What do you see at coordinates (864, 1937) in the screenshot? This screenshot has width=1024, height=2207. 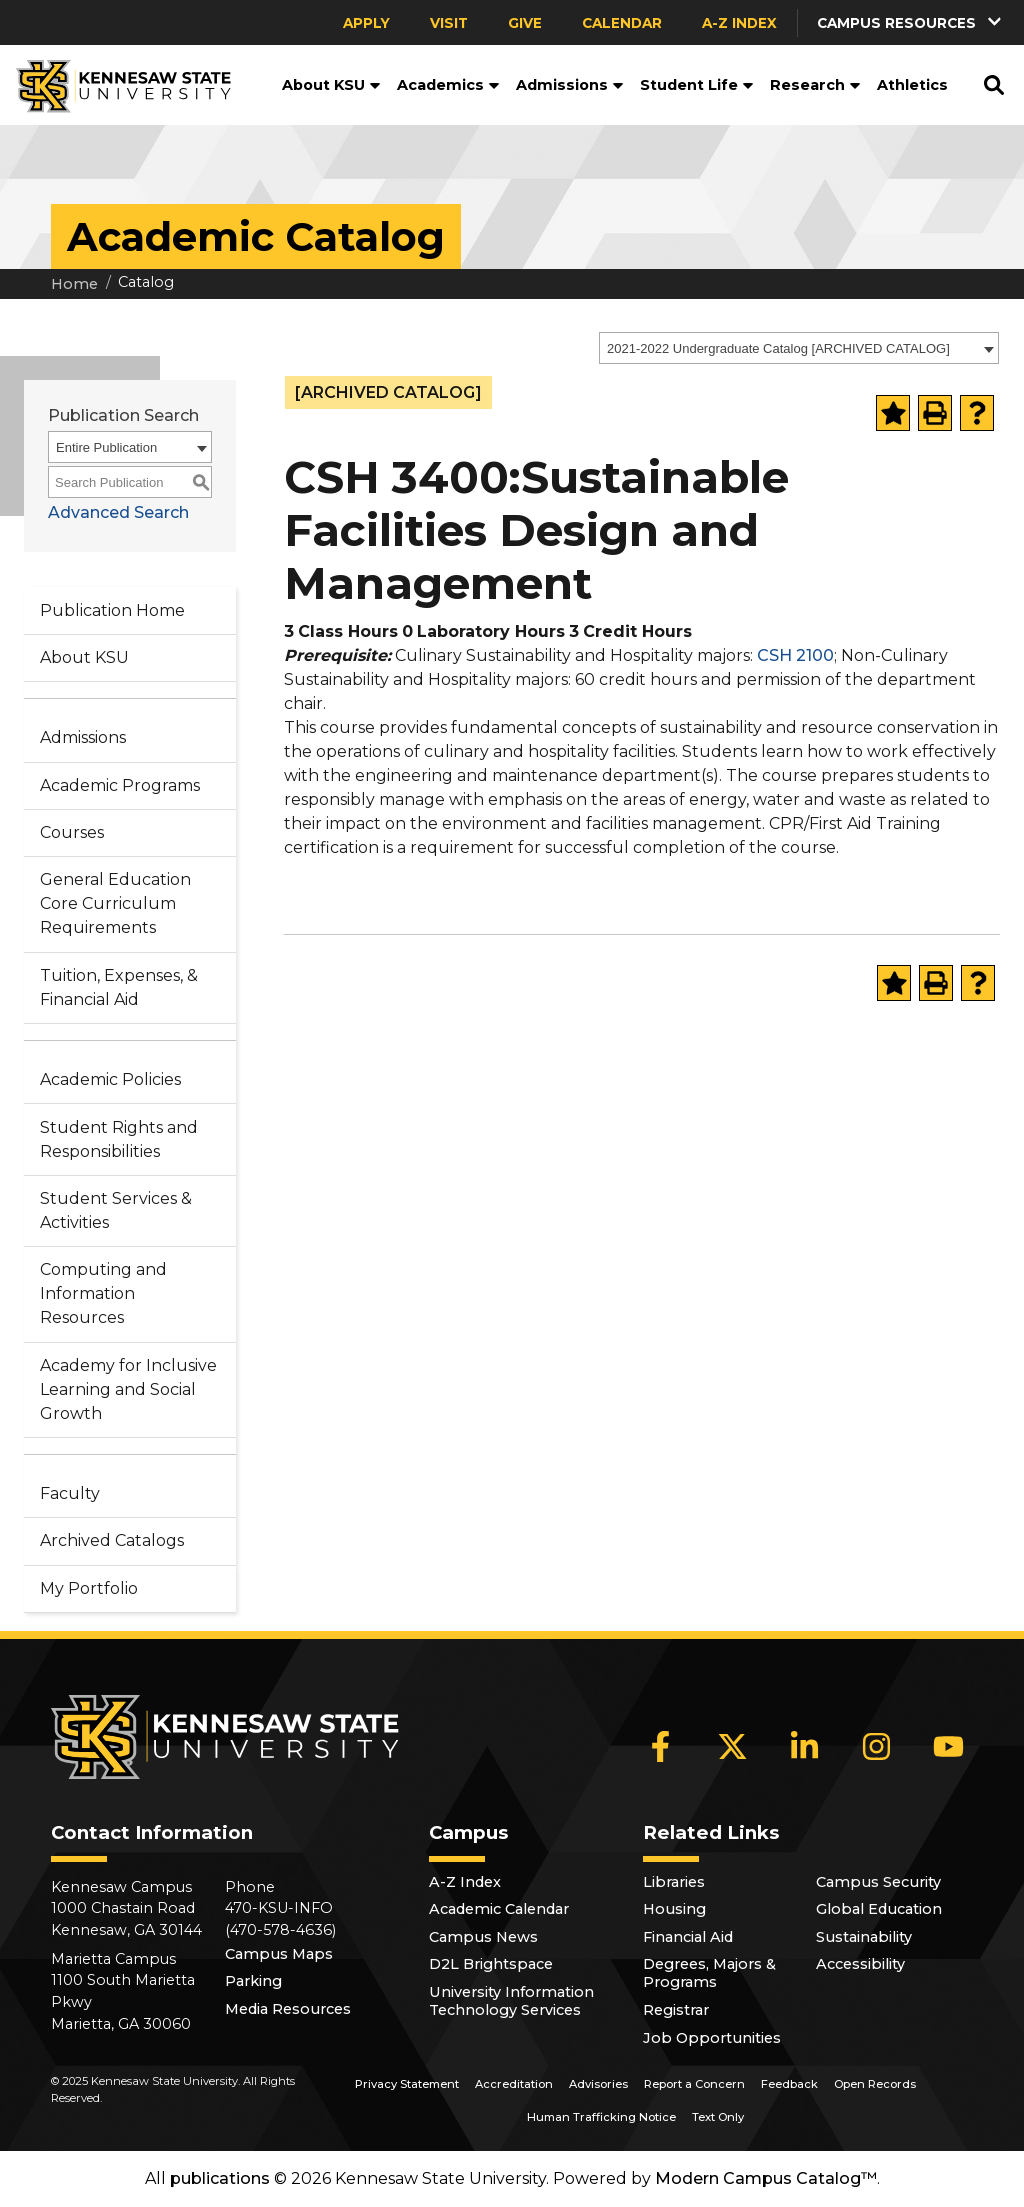 I see `Sustainability` at bounding box center [864, 1937].